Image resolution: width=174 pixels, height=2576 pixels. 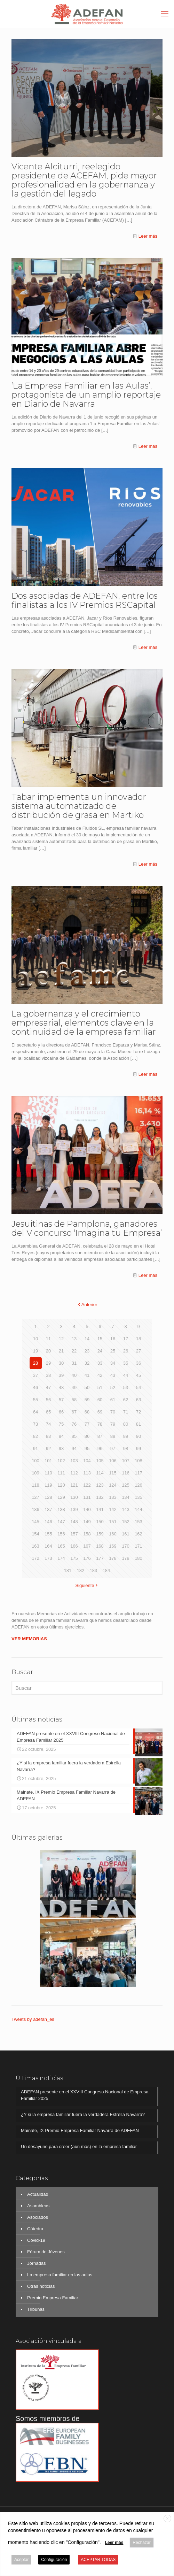 I want to click on 92, so click(x=48, y=1448).